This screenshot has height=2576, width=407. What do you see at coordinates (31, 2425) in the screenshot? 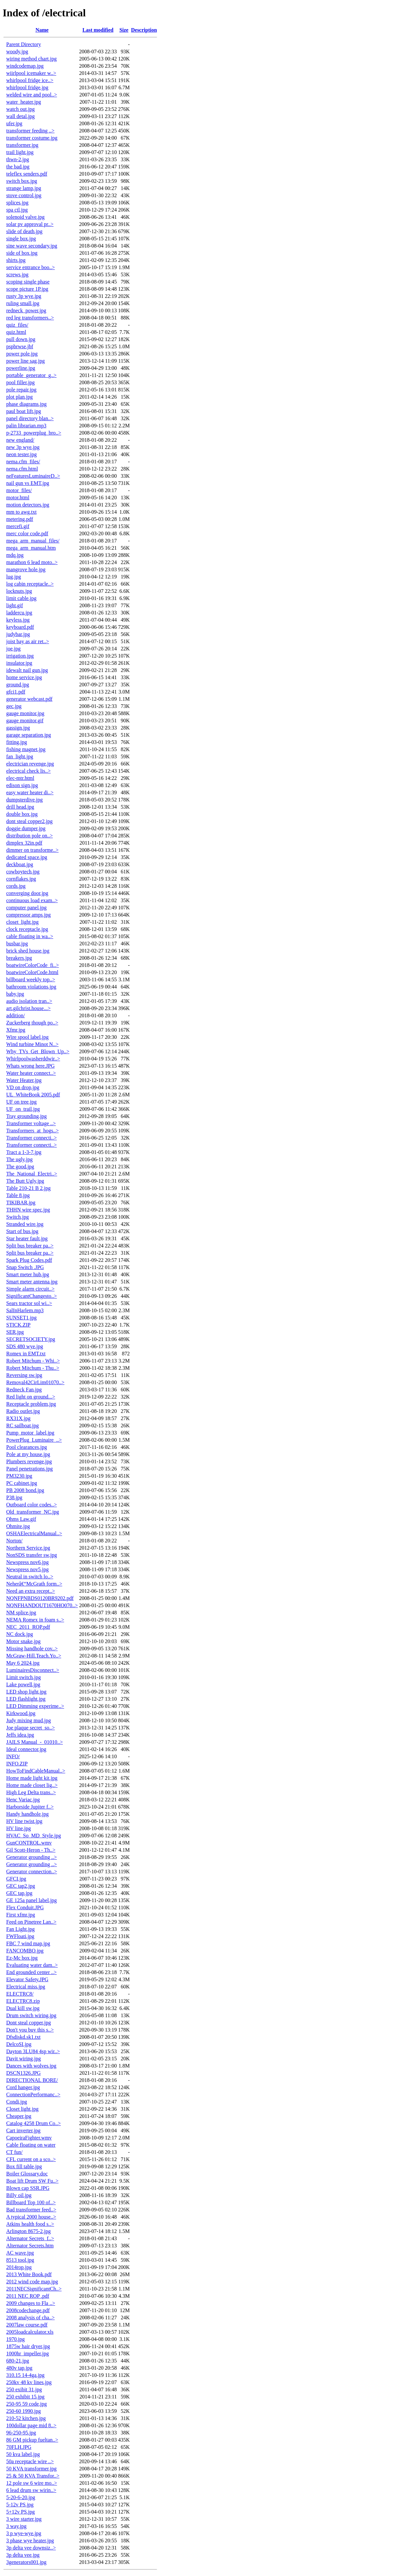
I see `100dollar page mid 8..>` at bounding box center [31, 2425].